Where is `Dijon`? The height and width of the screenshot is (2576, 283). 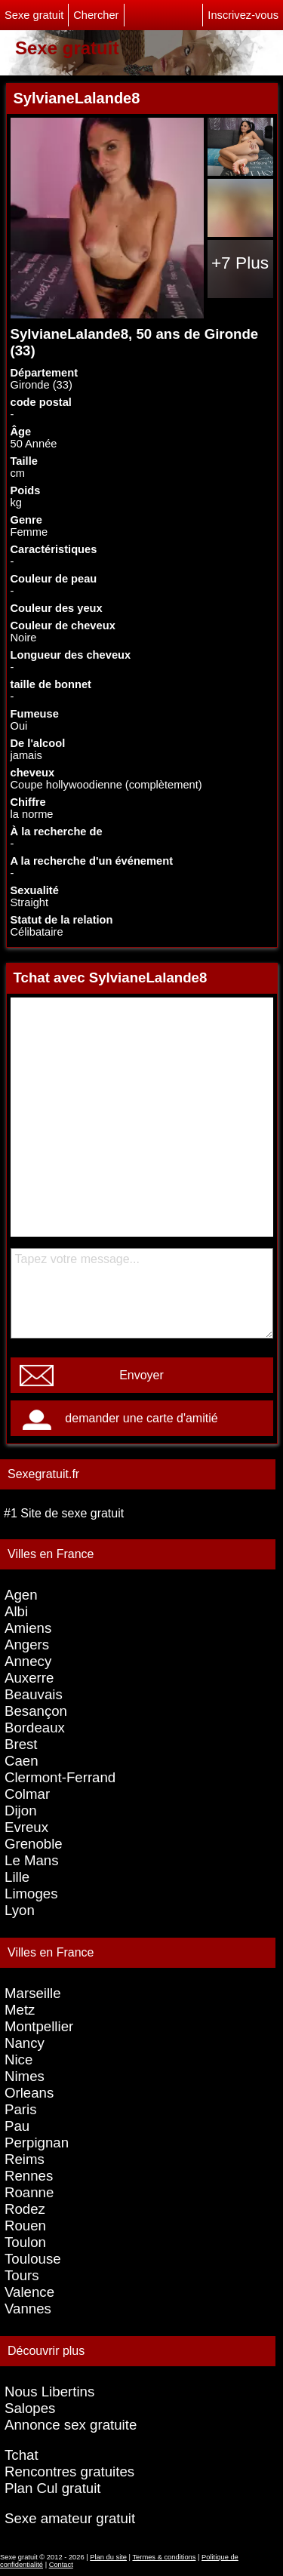 Dijon is located at coordinates (21, 1810).